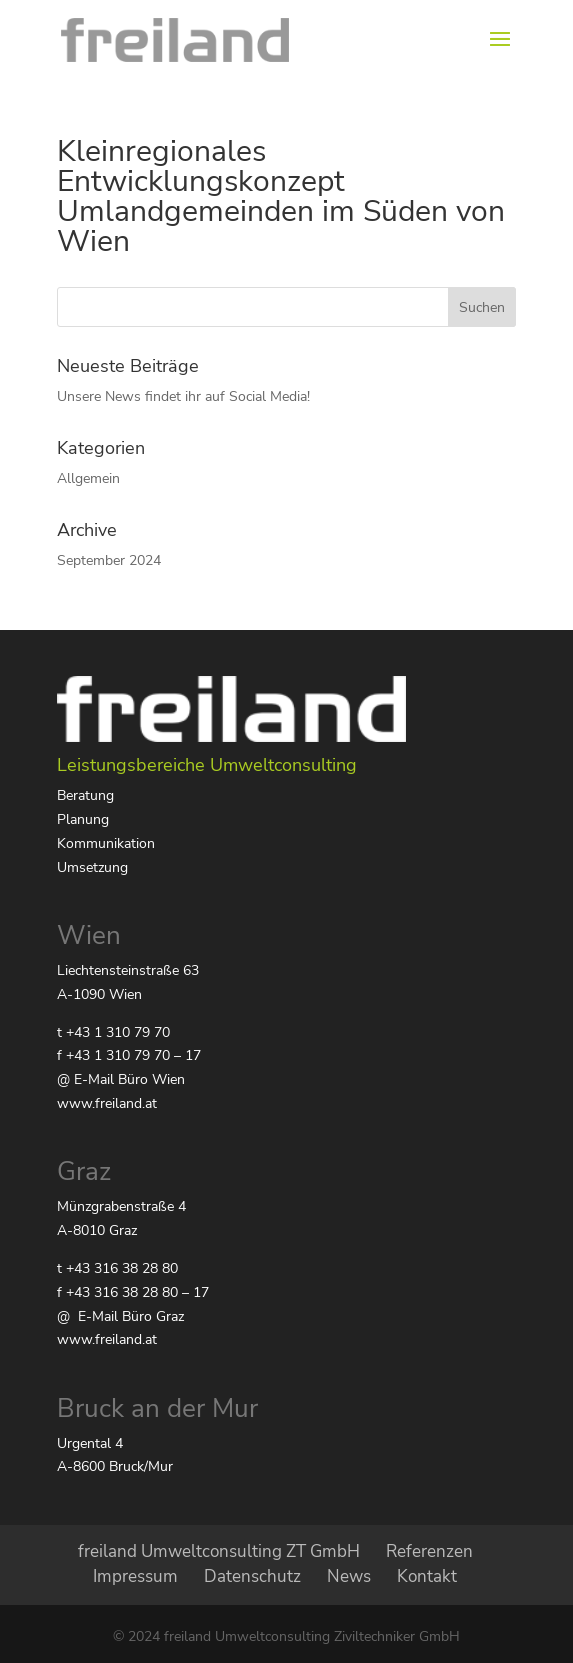 The image size is (573, 1663). What do you see at coordinates (109, 560) in the screenshot?
I see `September 2024` at bounding box center [109, 560].